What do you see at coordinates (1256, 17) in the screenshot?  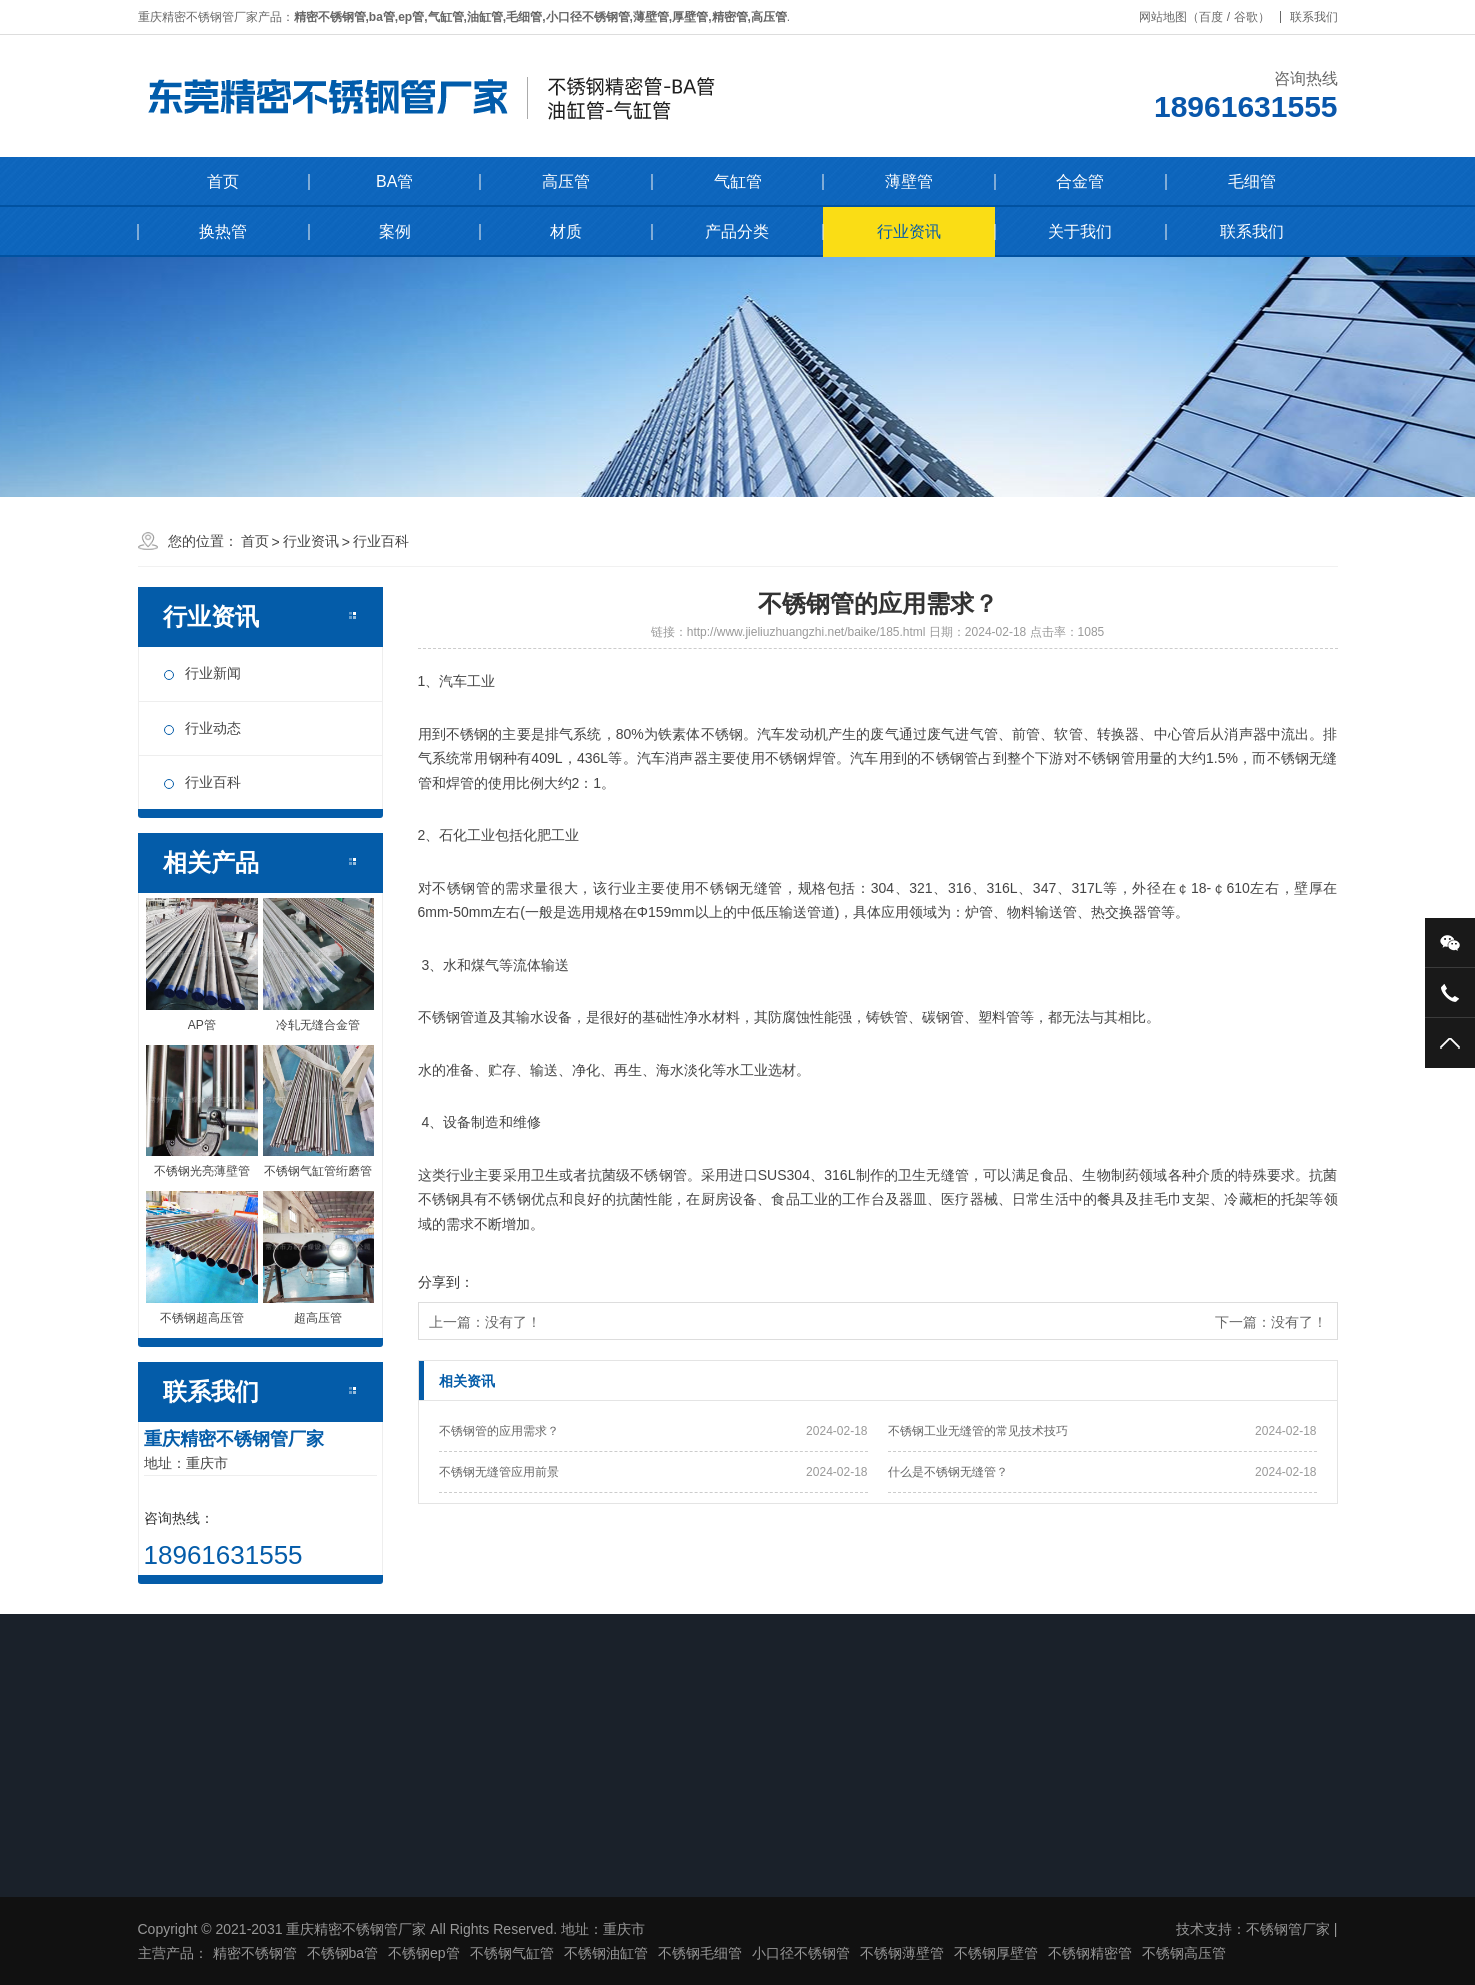 I see `谷歌` at bounding box center [1256, 17].